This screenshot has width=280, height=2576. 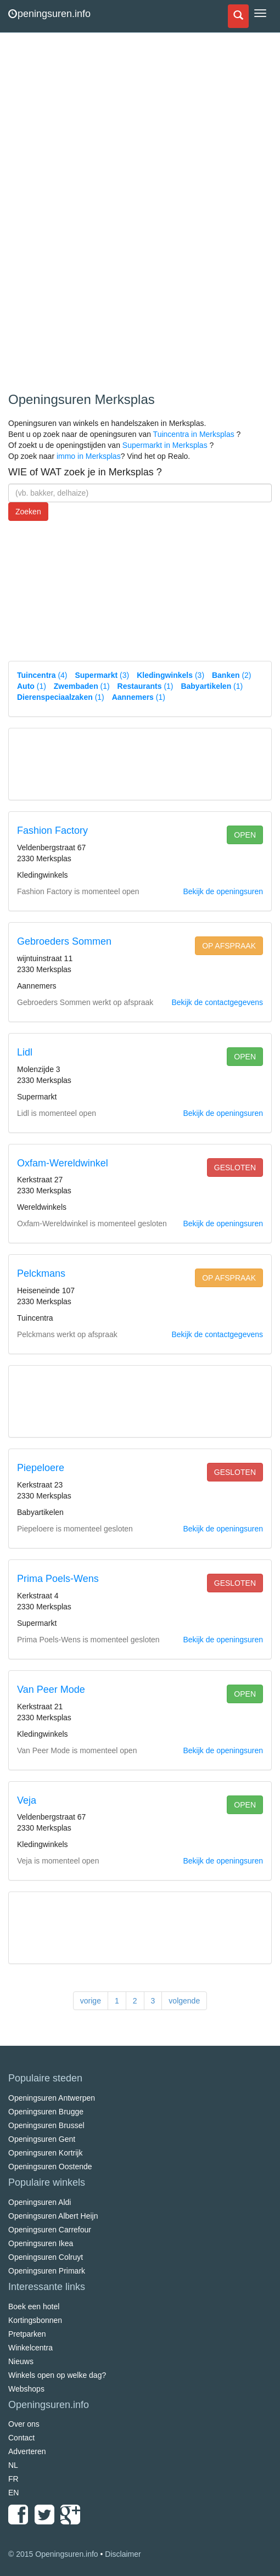 I want to click on peningsuren.info, so click(x=49, y=13).